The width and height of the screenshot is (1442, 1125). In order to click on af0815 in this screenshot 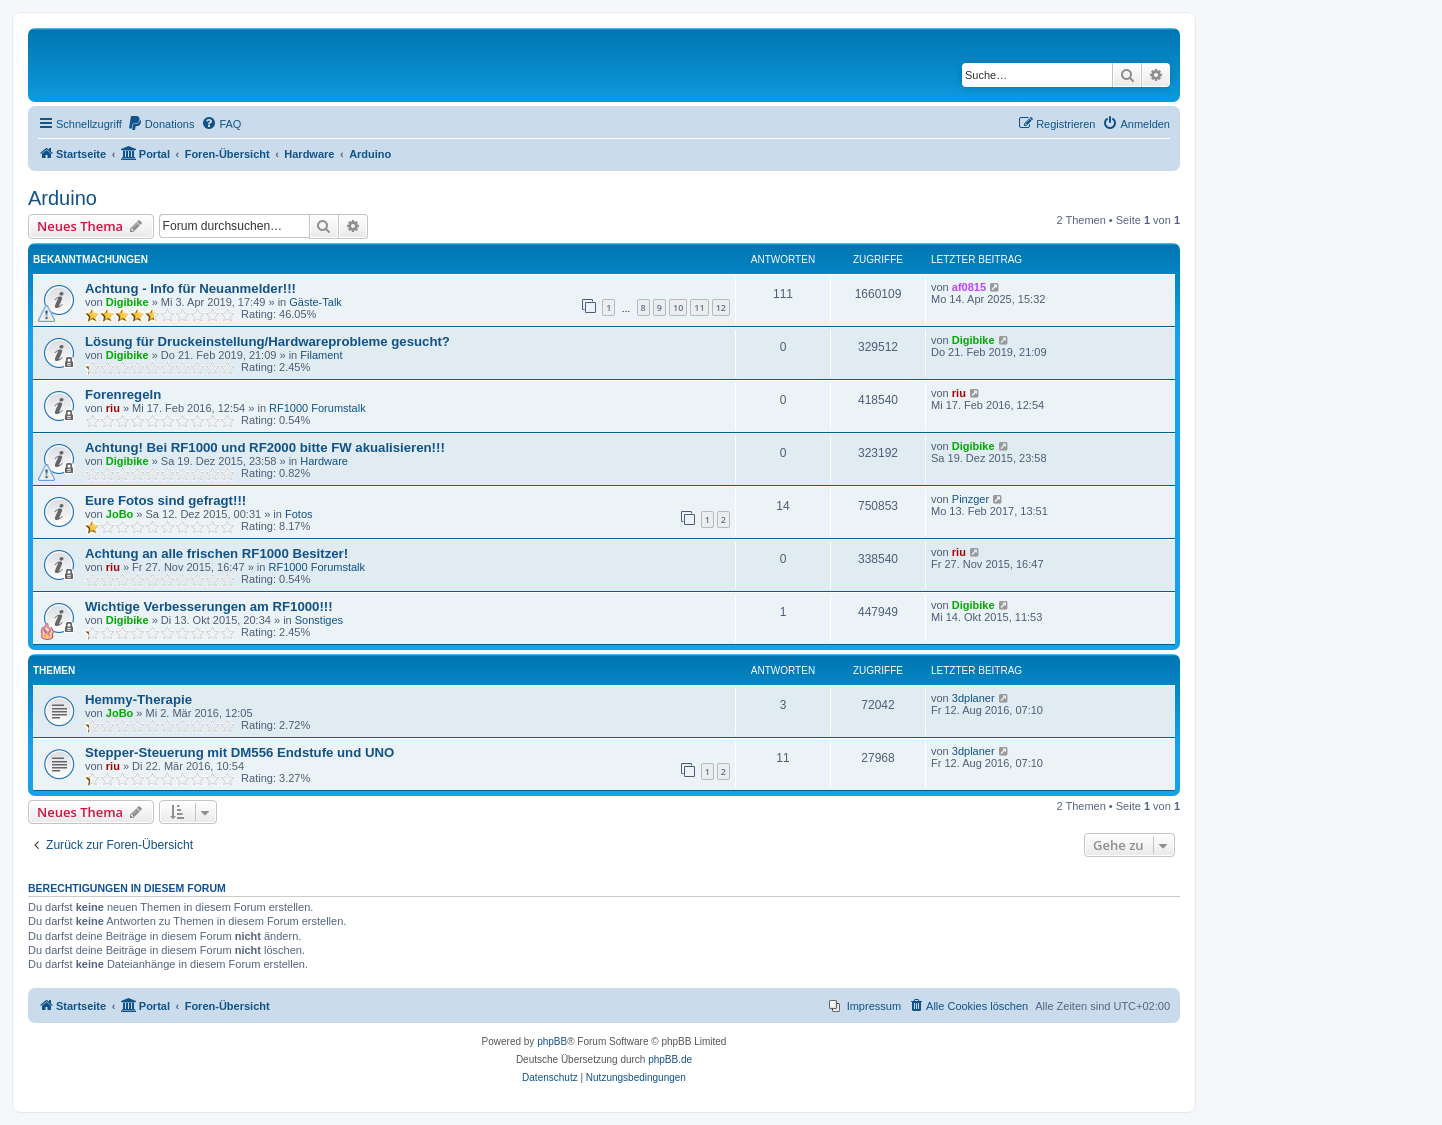, I will do `click(969, 287)`.